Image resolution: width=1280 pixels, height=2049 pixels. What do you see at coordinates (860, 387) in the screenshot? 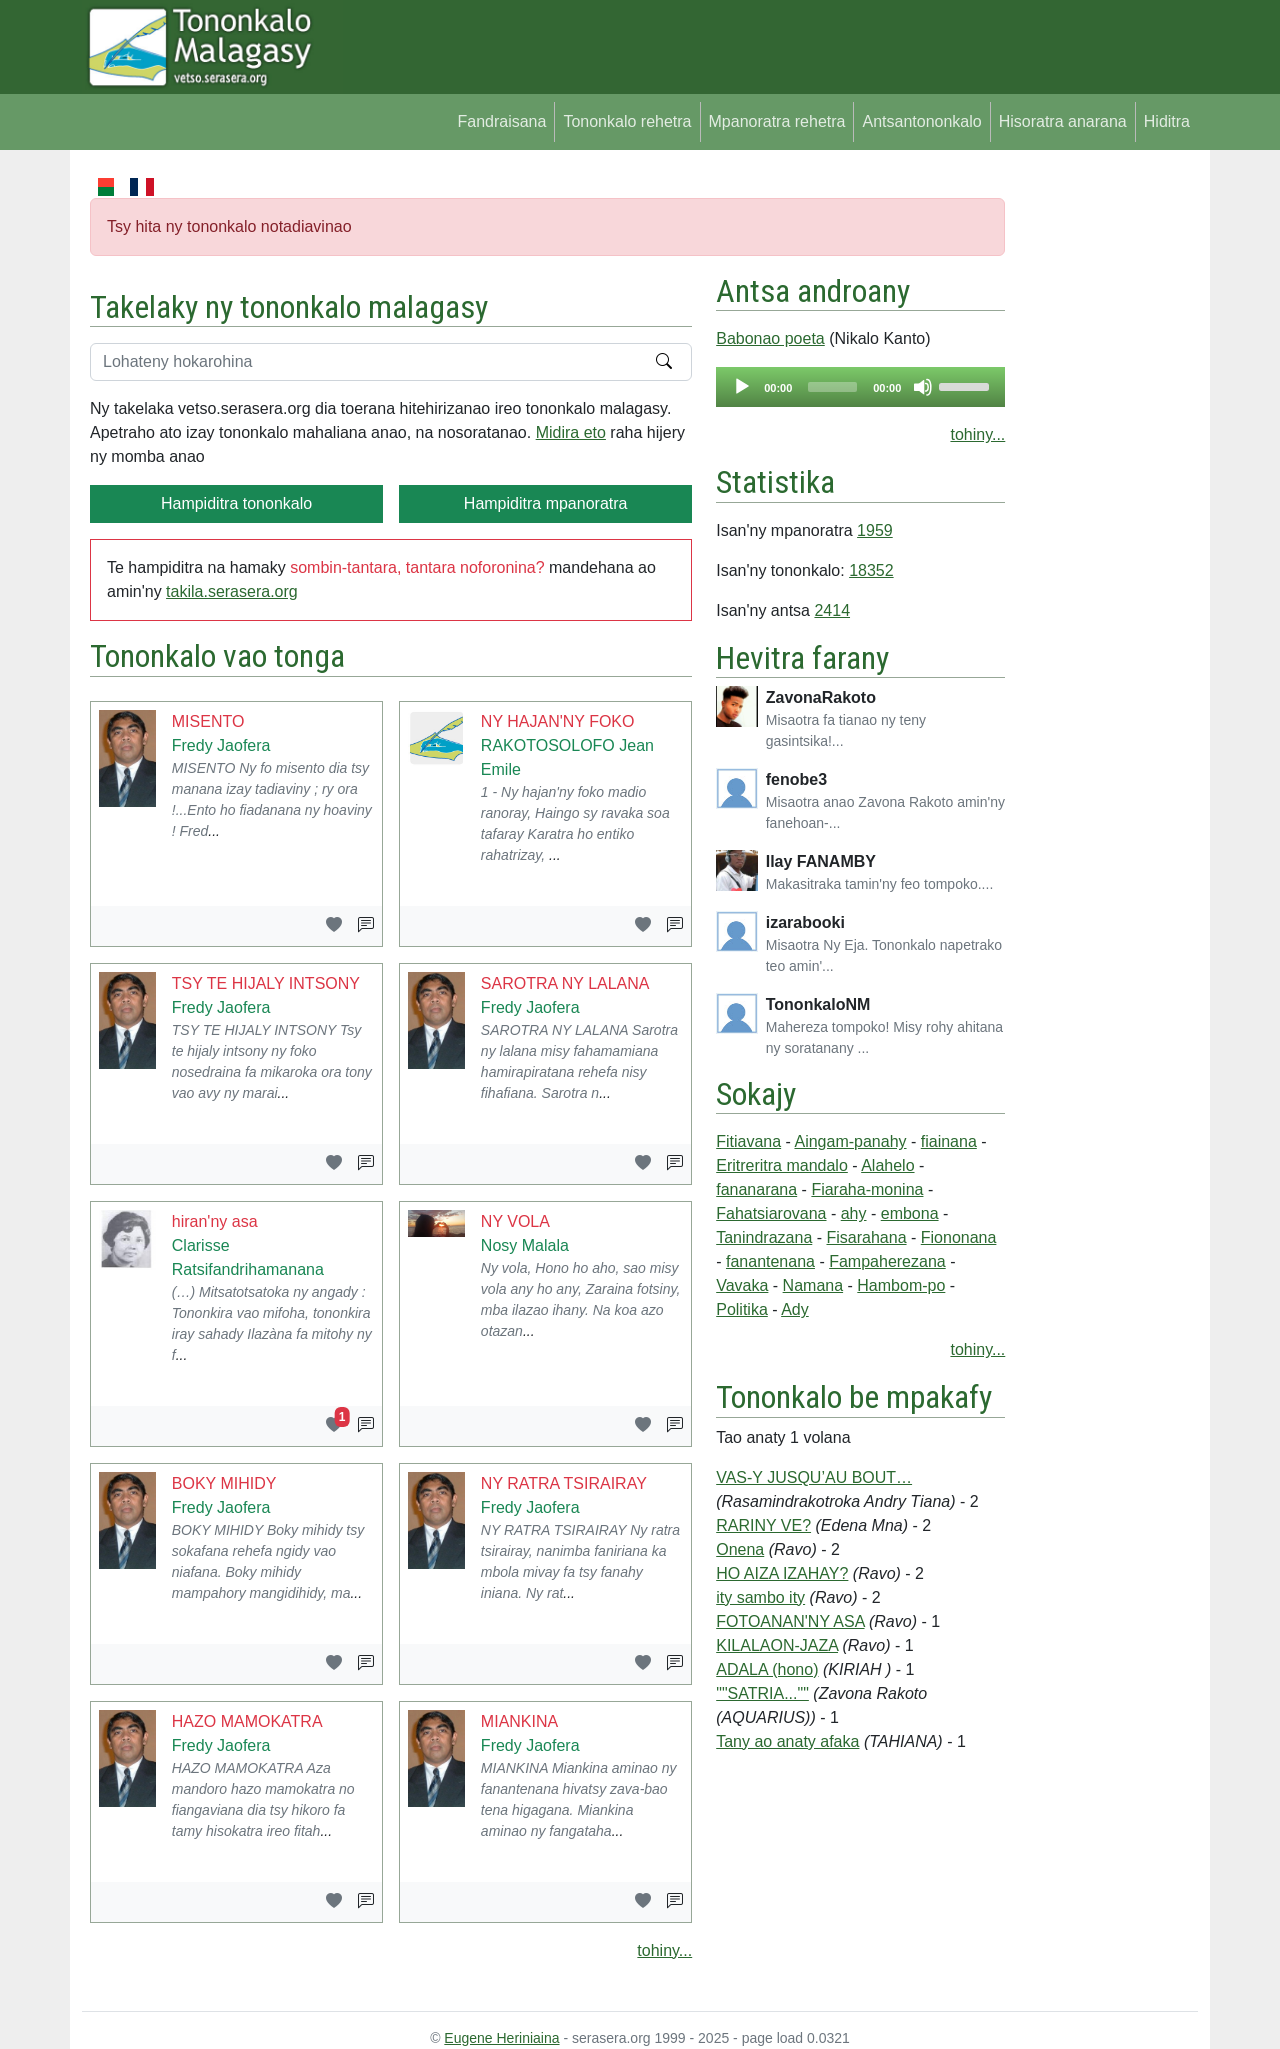
I see `[application]` at bounding box center [860, 387].